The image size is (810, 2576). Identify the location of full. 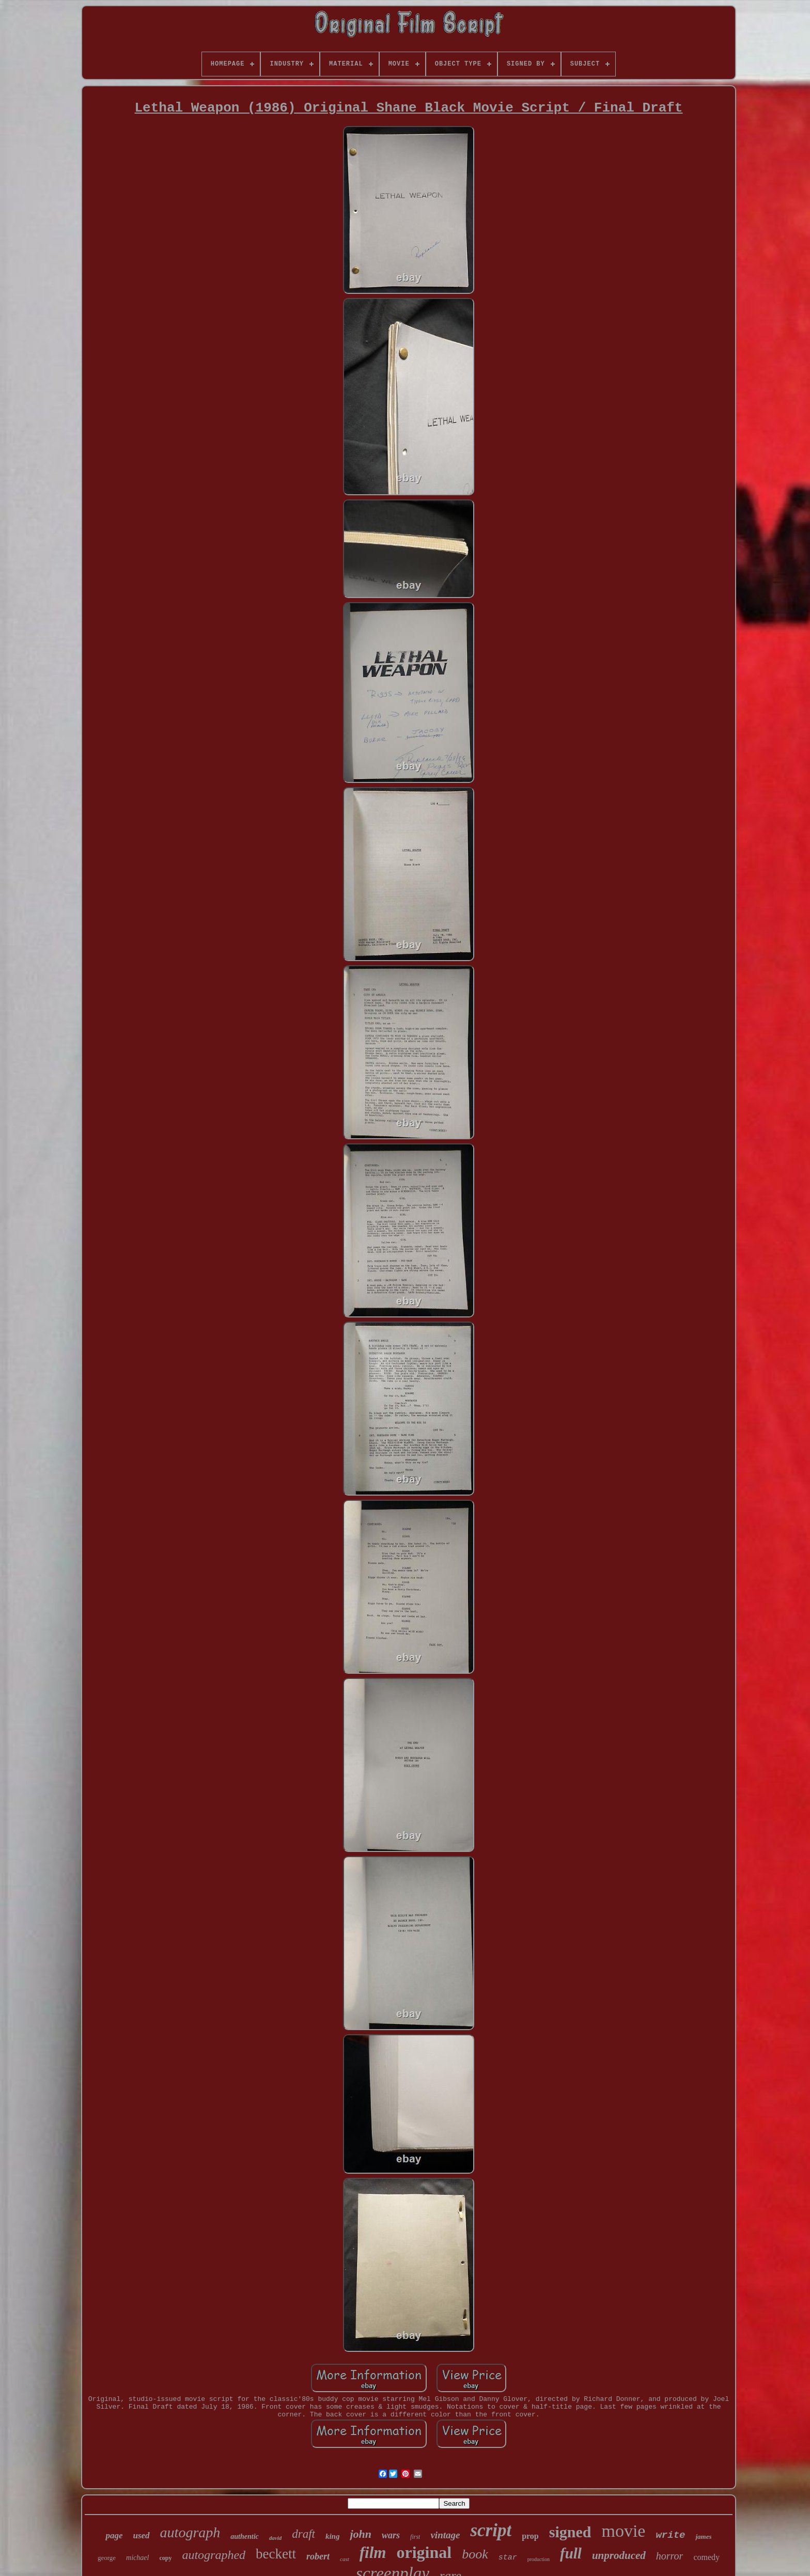
(571, 2553).